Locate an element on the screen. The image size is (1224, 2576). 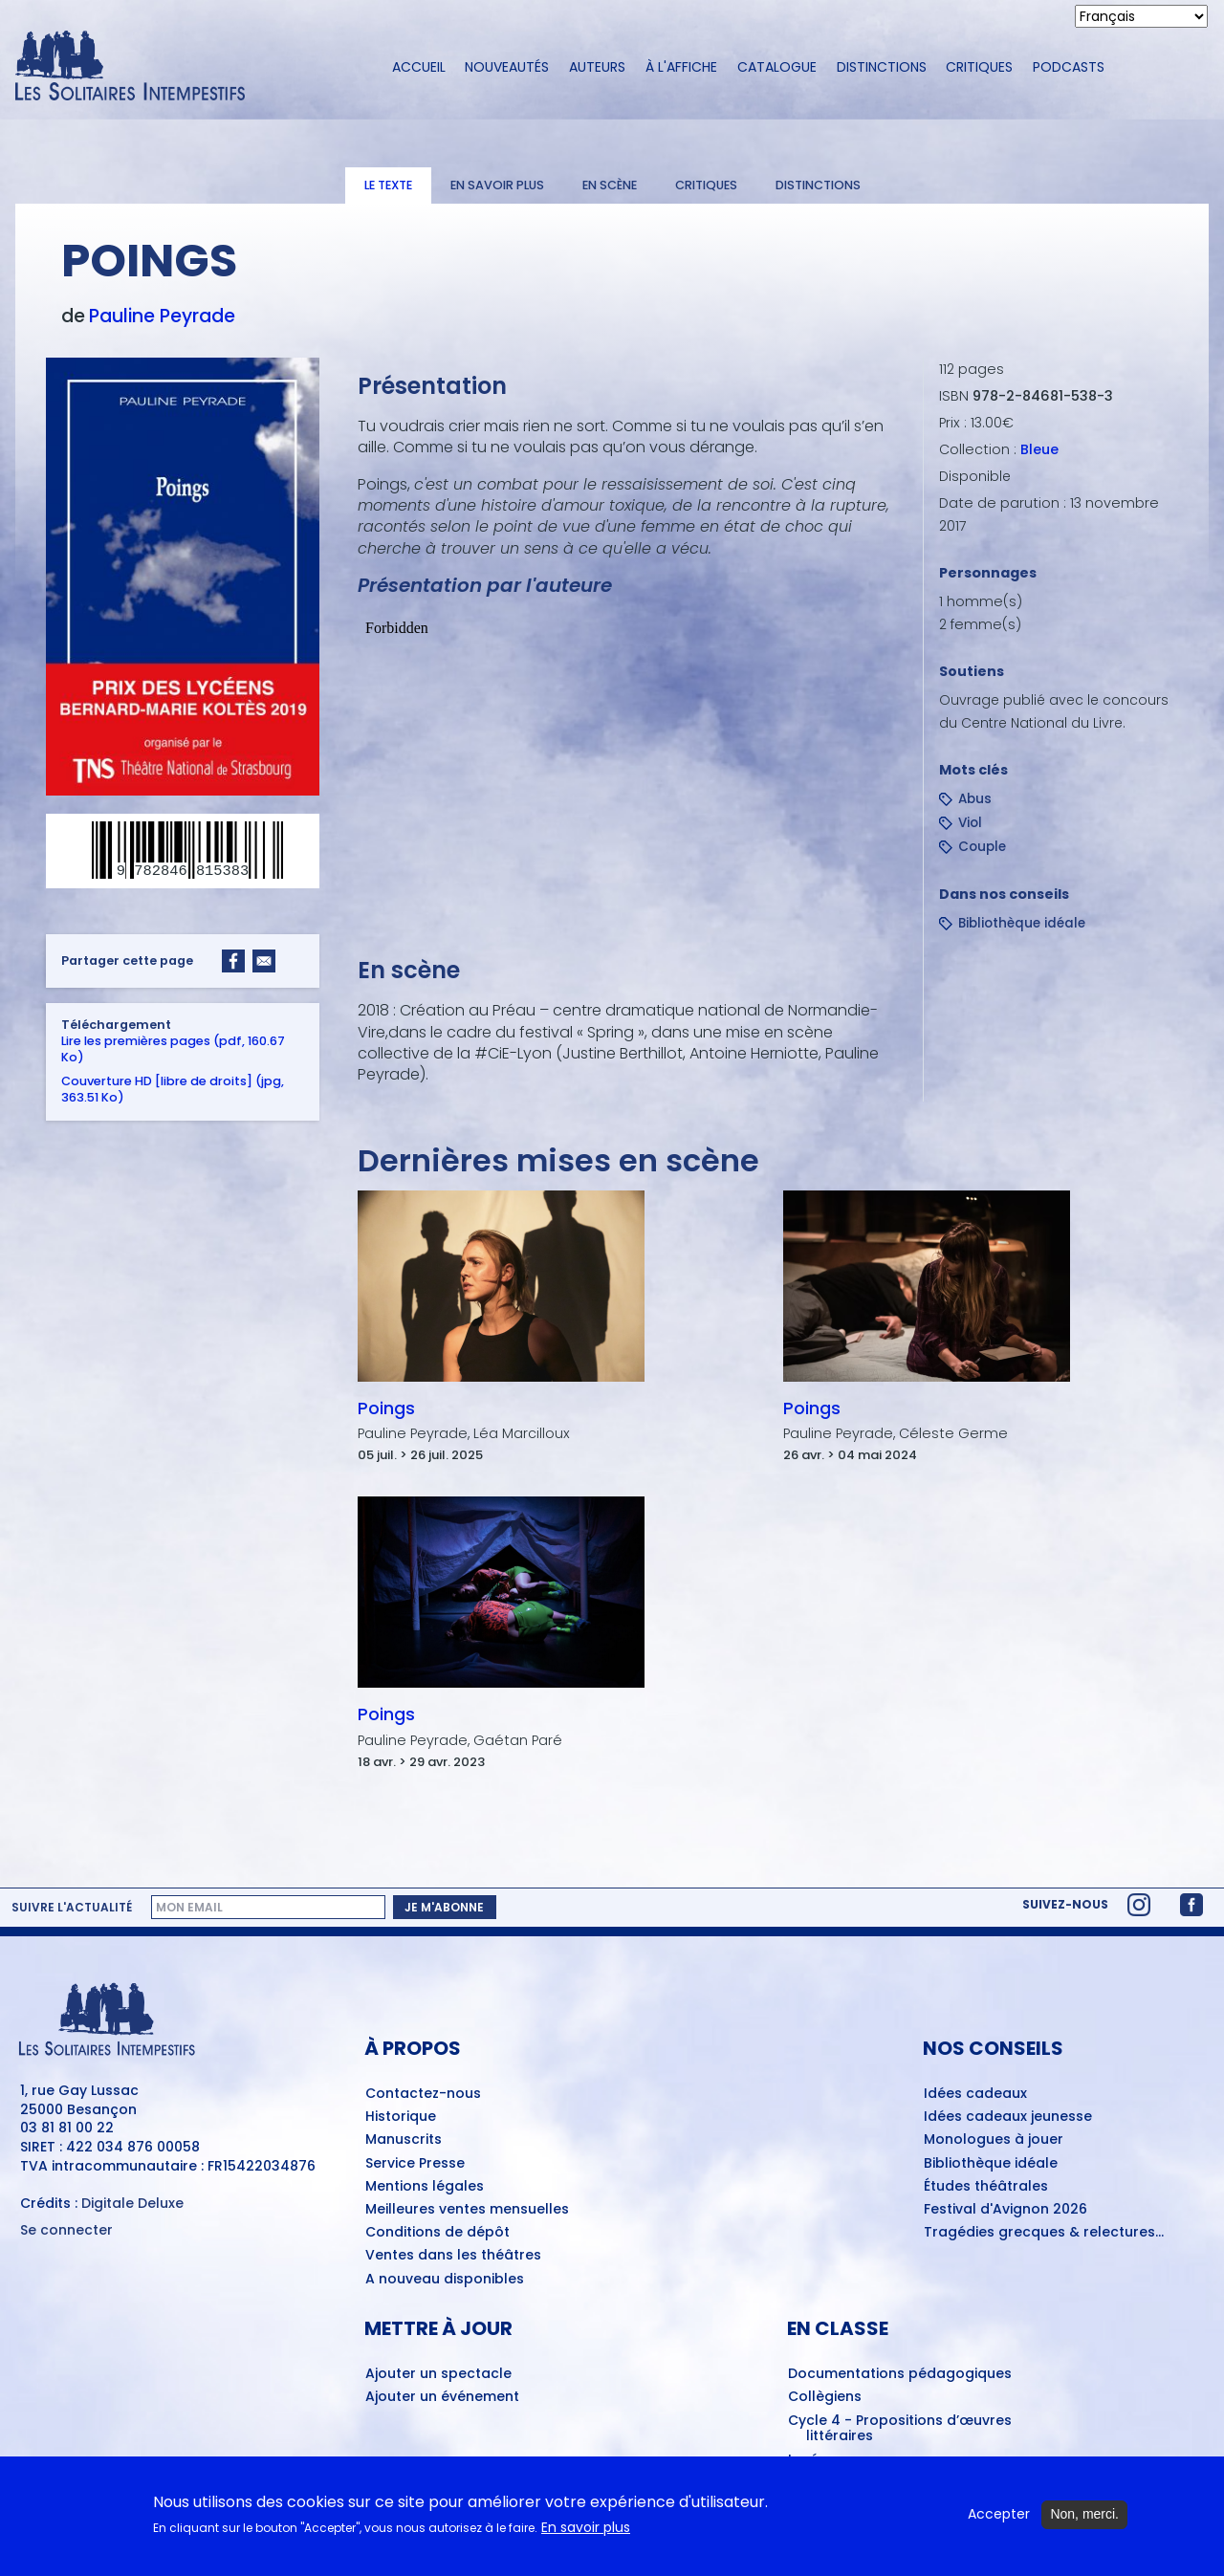
À l'affiche is located at coordinates (681, 66).